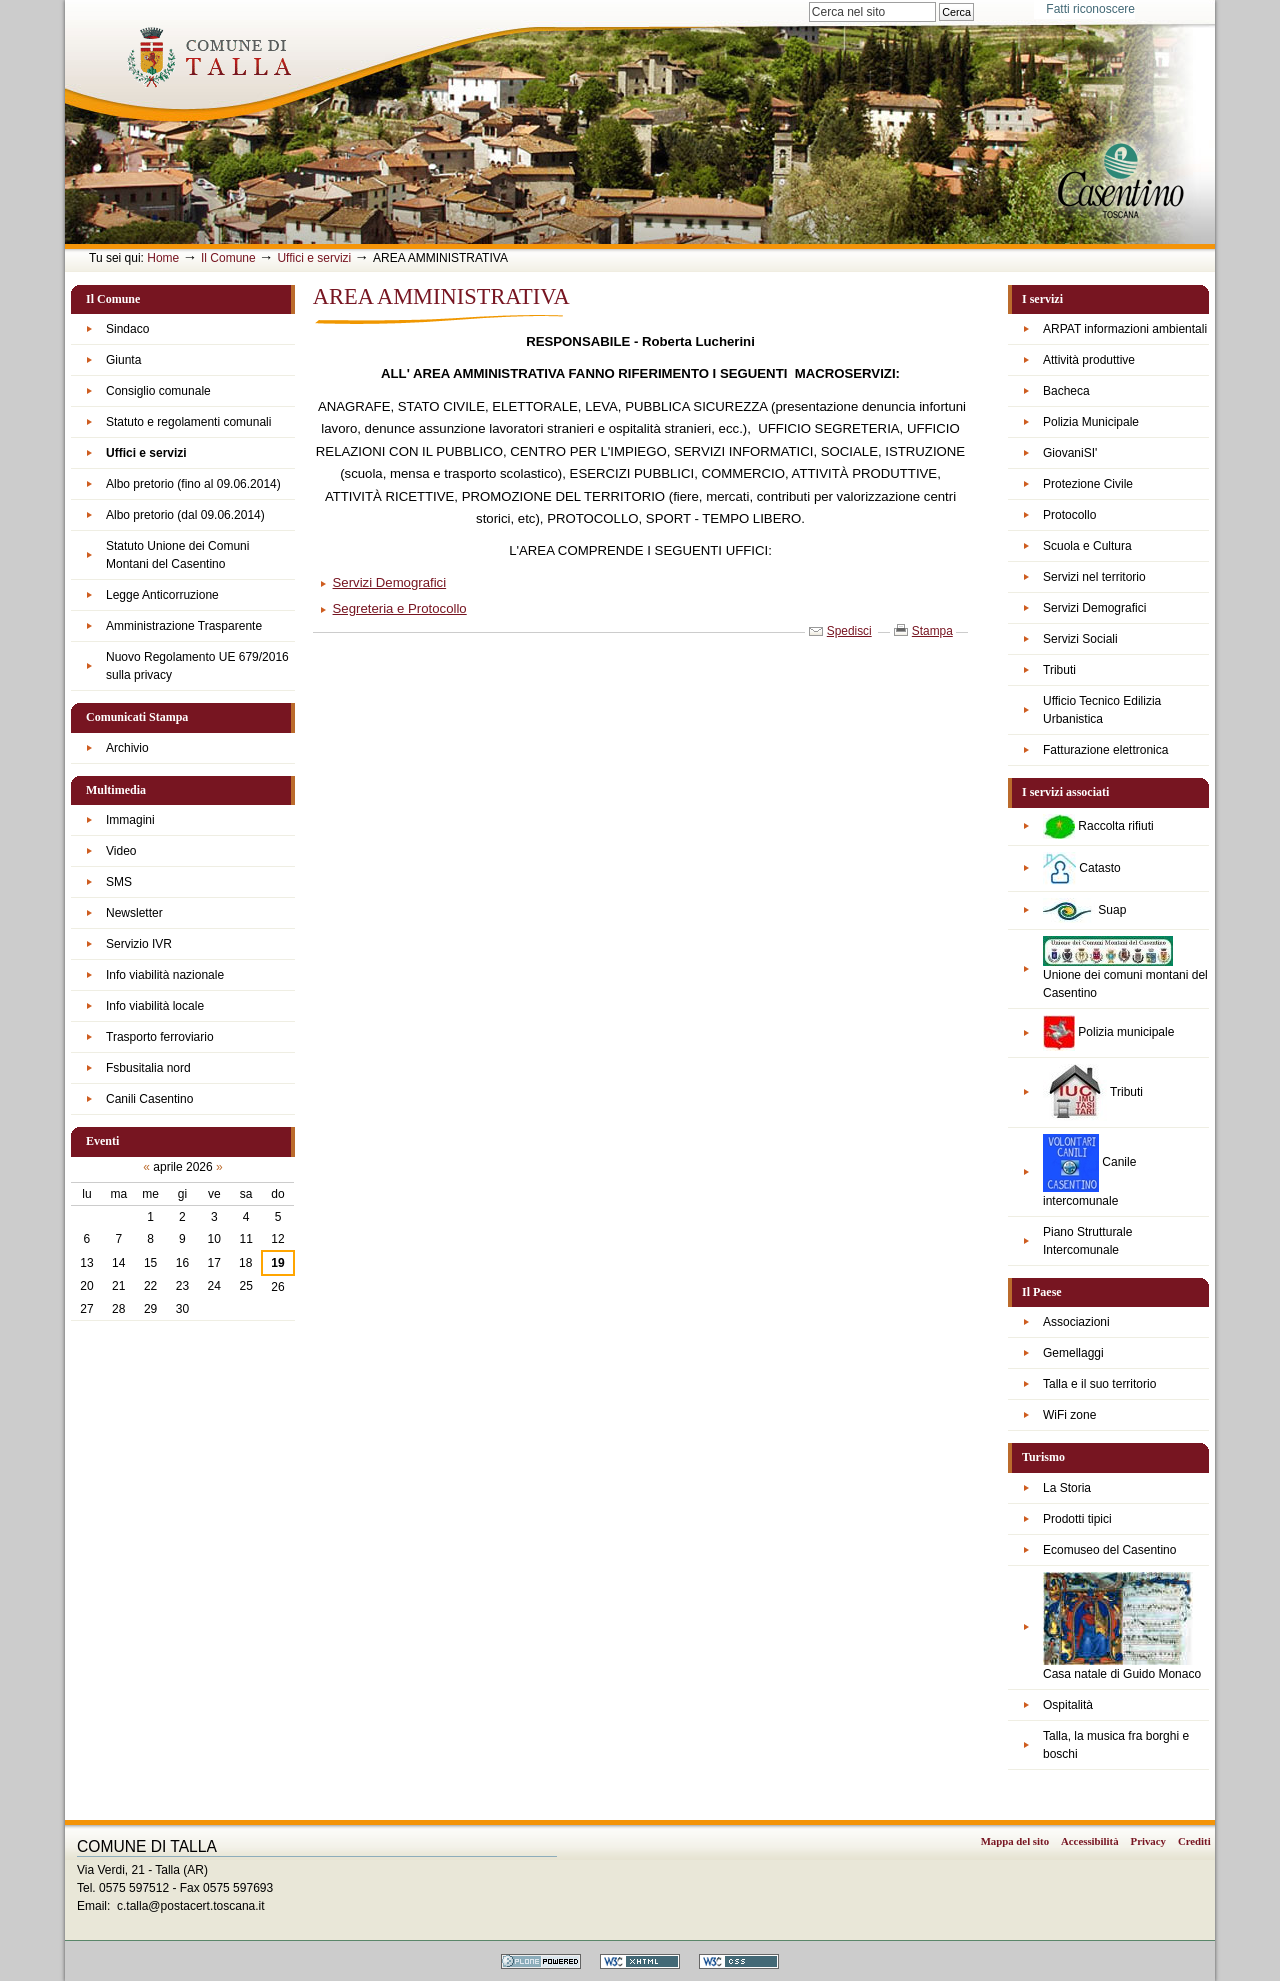 The image size is (1280, 1981). What do you see at coordinates (1067, 1488) in the screenshot?
I see `La Storia` at bounding box center [1067, 1488].